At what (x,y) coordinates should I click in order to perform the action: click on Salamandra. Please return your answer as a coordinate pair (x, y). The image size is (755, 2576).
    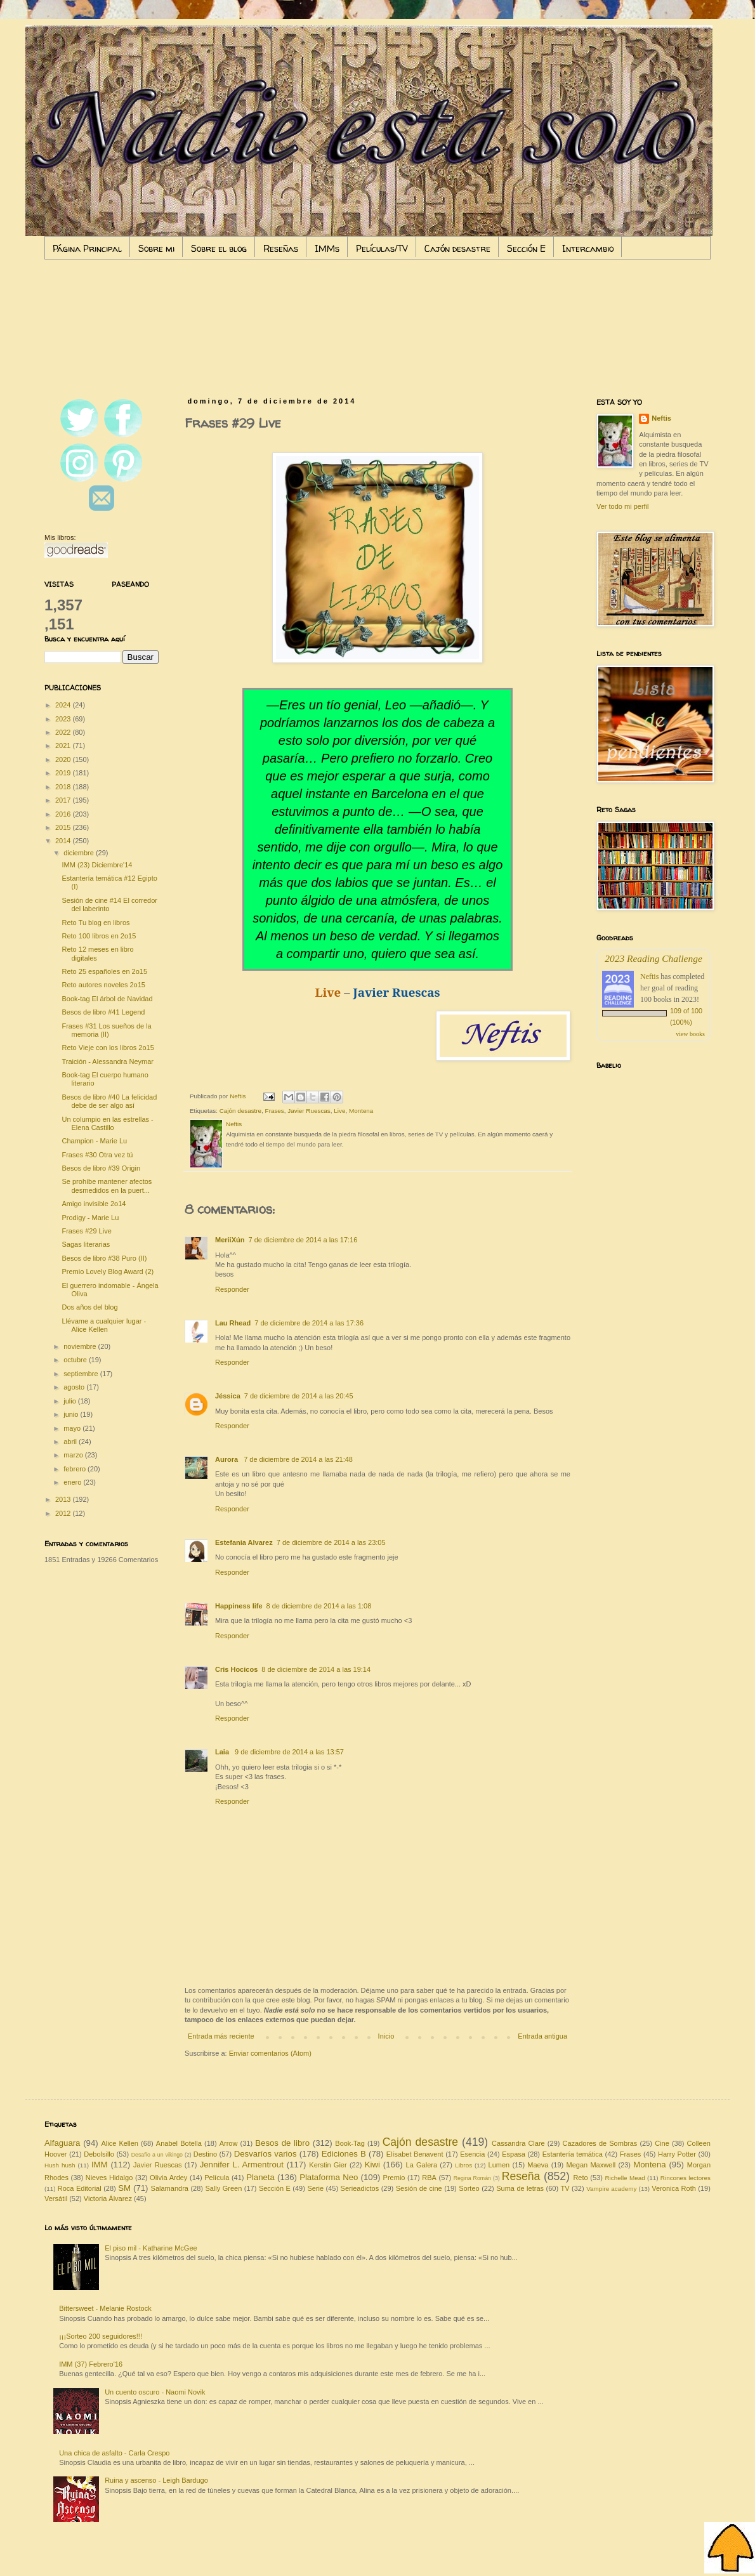
    Looking at the image, I should click on (169, 2188).